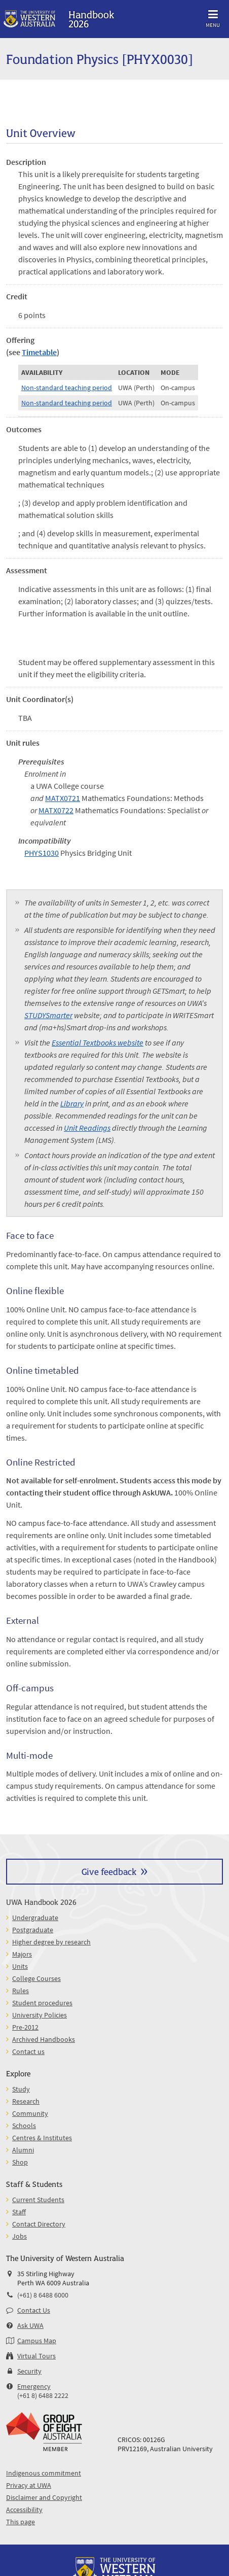 Image resolution: width=229 pixels, height=2576 pixels. What do you see at coordinates (72, 1103) in the screenshot?
I see `Library` at bounding box center [72, 1103].